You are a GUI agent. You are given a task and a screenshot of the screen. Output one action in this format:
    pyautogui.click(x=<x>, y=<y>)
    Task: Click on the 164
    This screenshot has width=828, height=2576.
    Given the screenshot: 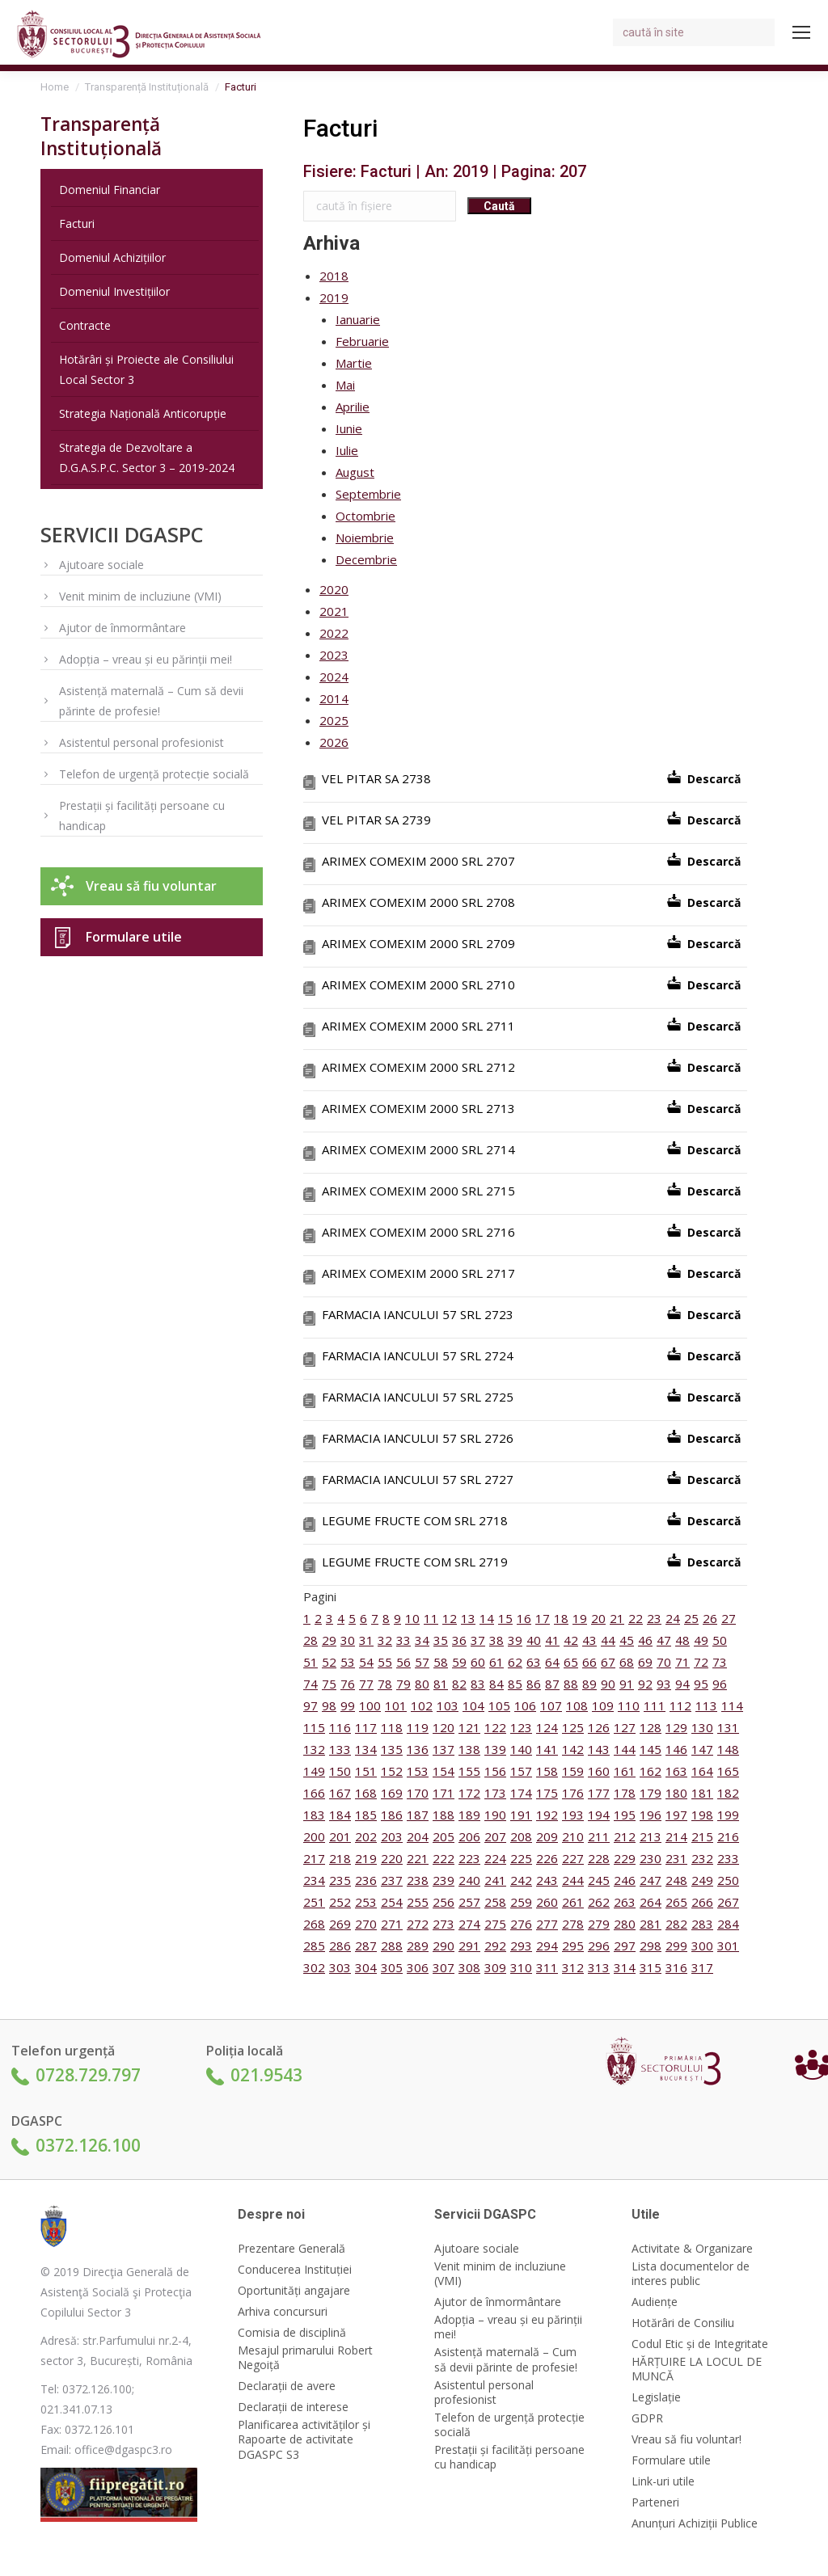 What is the action you would take?
    pyautogui.click(x=702, y=1771)
    